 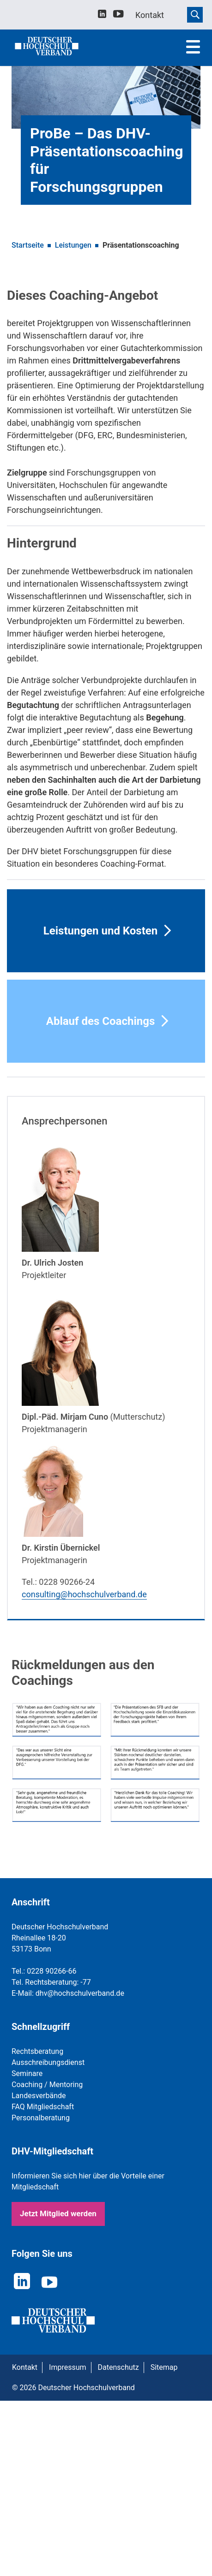 I want to click on Personalberatung, so click(x=41, y=2117).